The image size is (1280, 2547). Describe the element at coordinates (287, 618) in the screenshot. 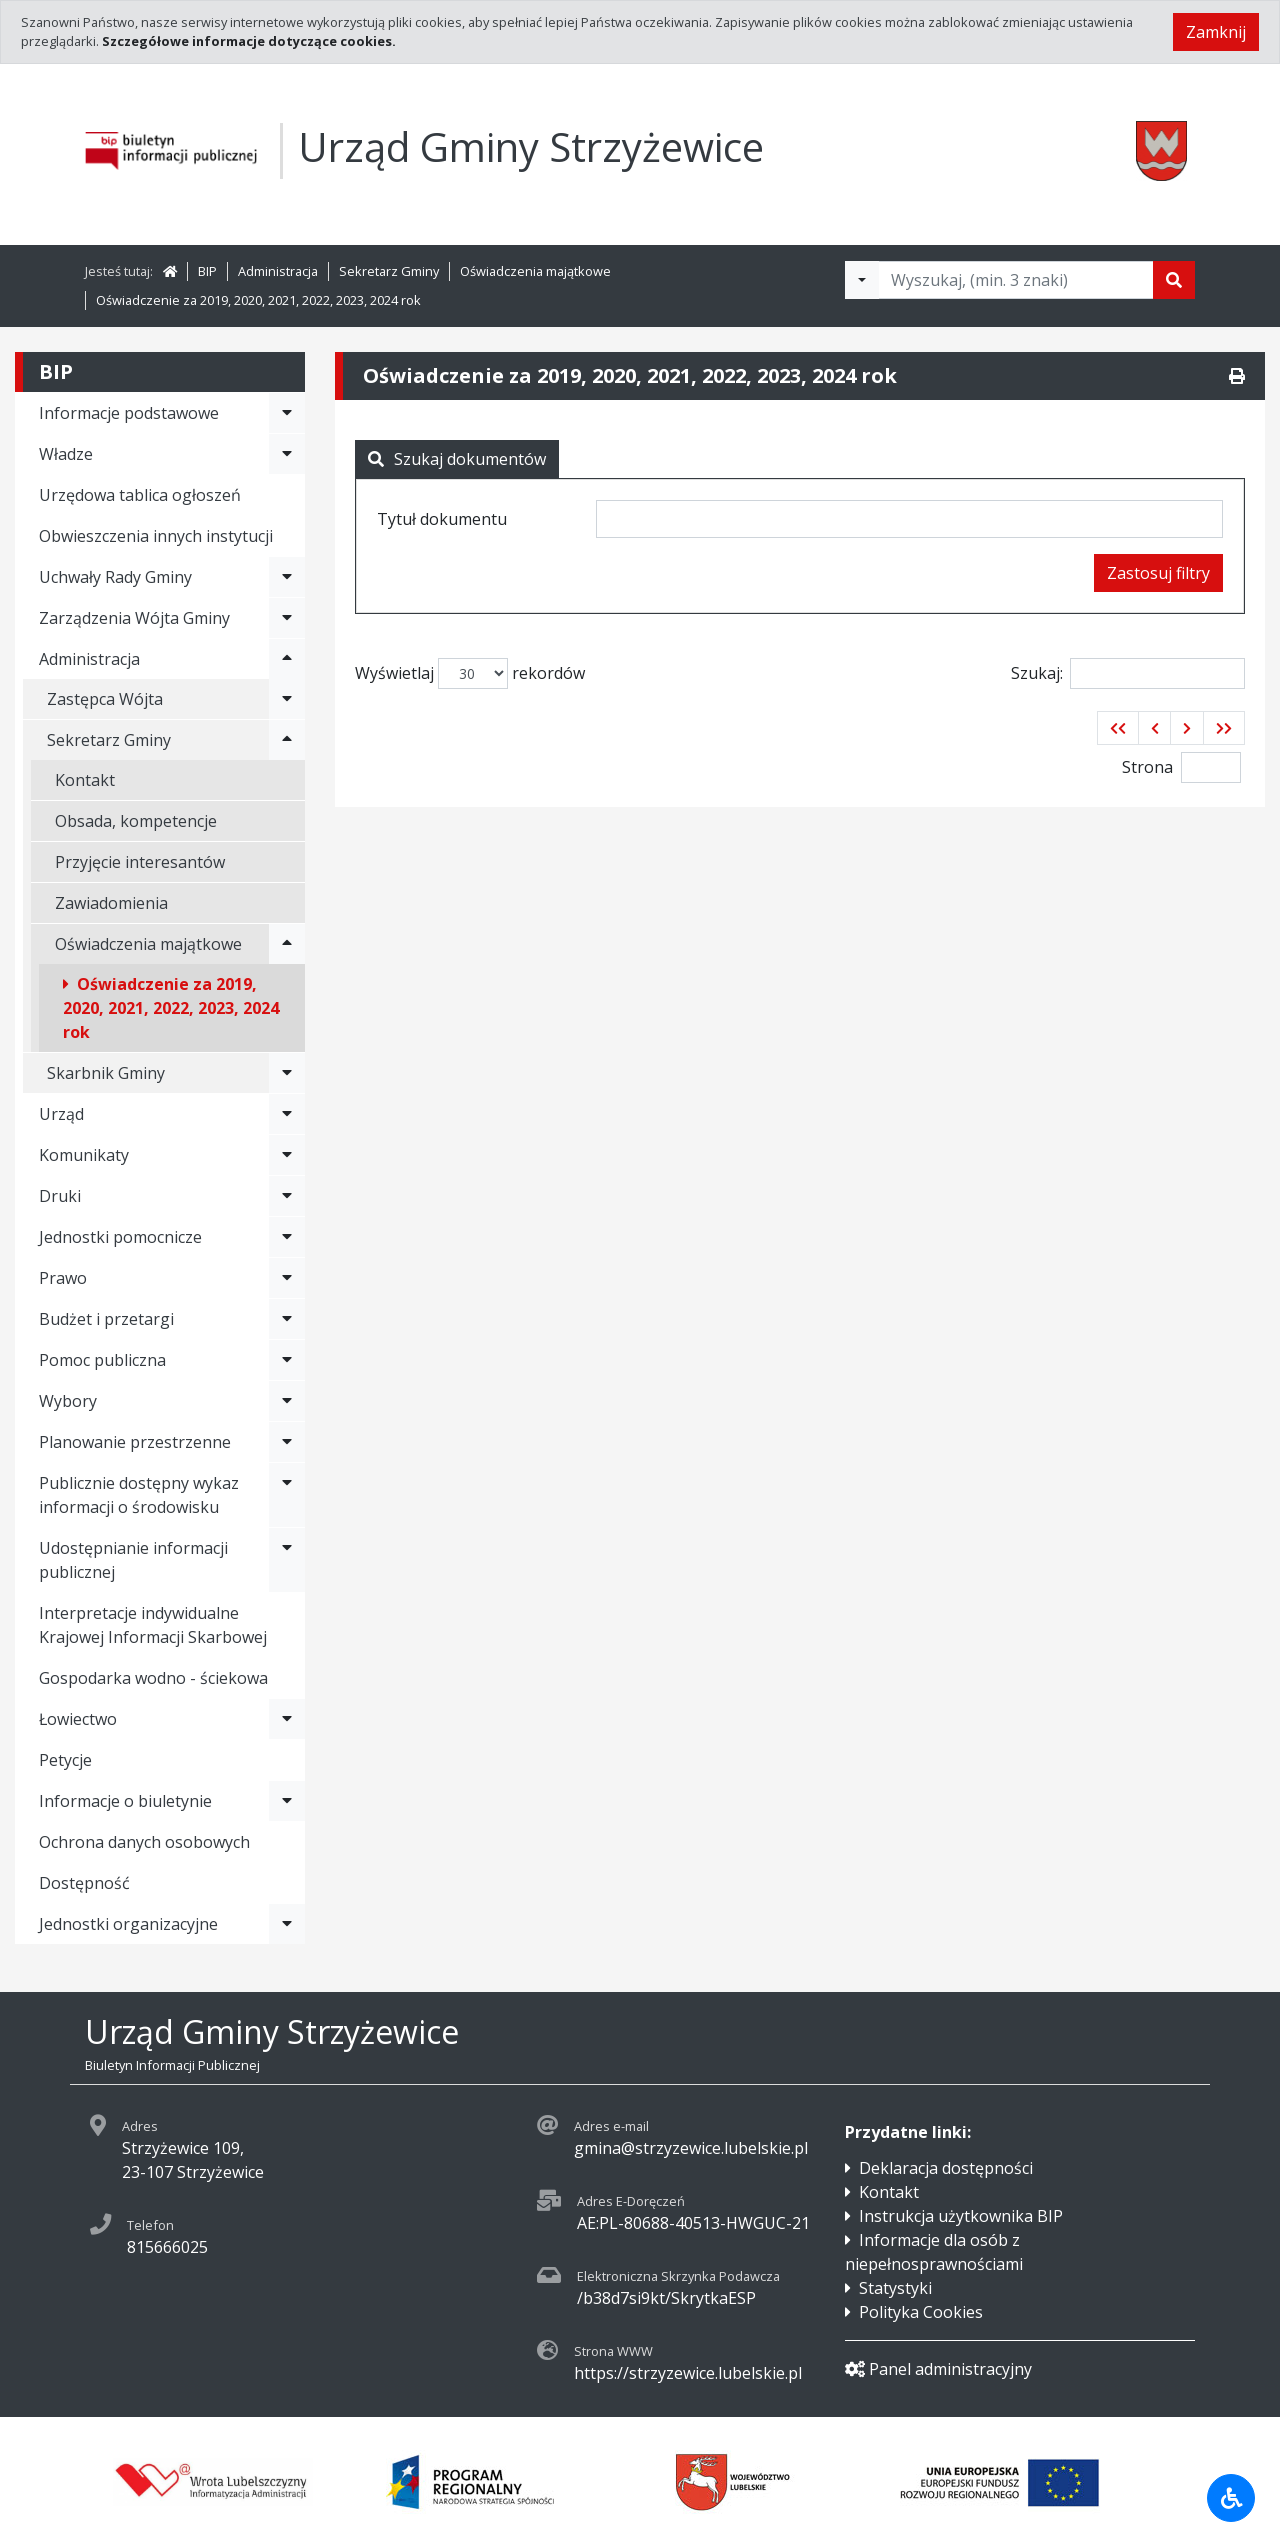

I see `[Rozwiń menu - Zarządzenia Wójta Gminy]` at that location.